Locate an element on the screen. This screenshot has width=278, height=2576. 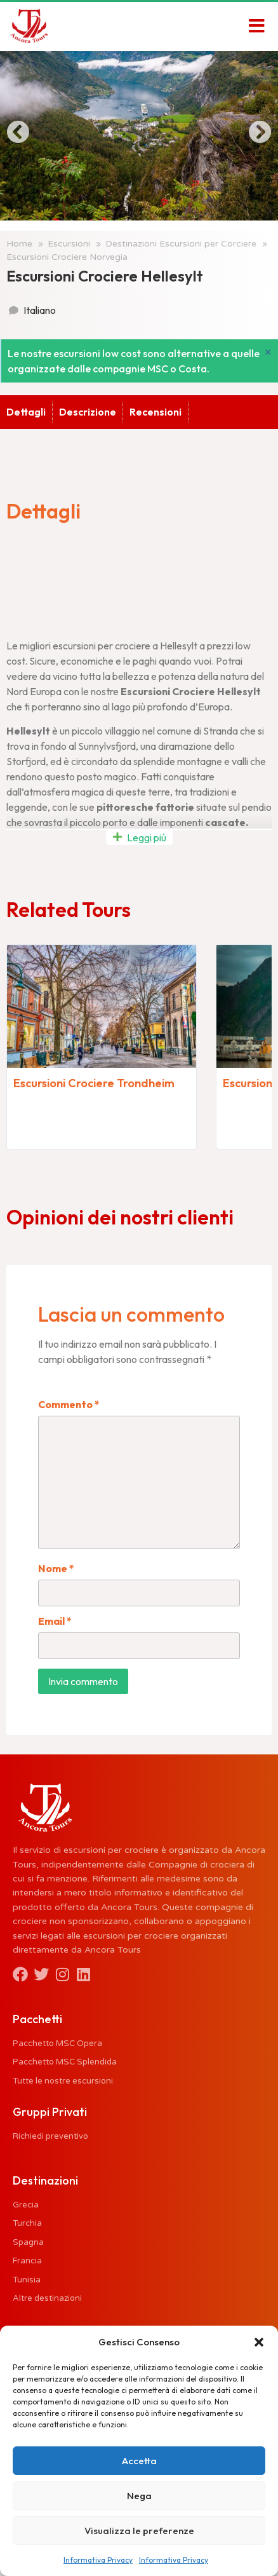
Home is located at coordinates (19, 243).